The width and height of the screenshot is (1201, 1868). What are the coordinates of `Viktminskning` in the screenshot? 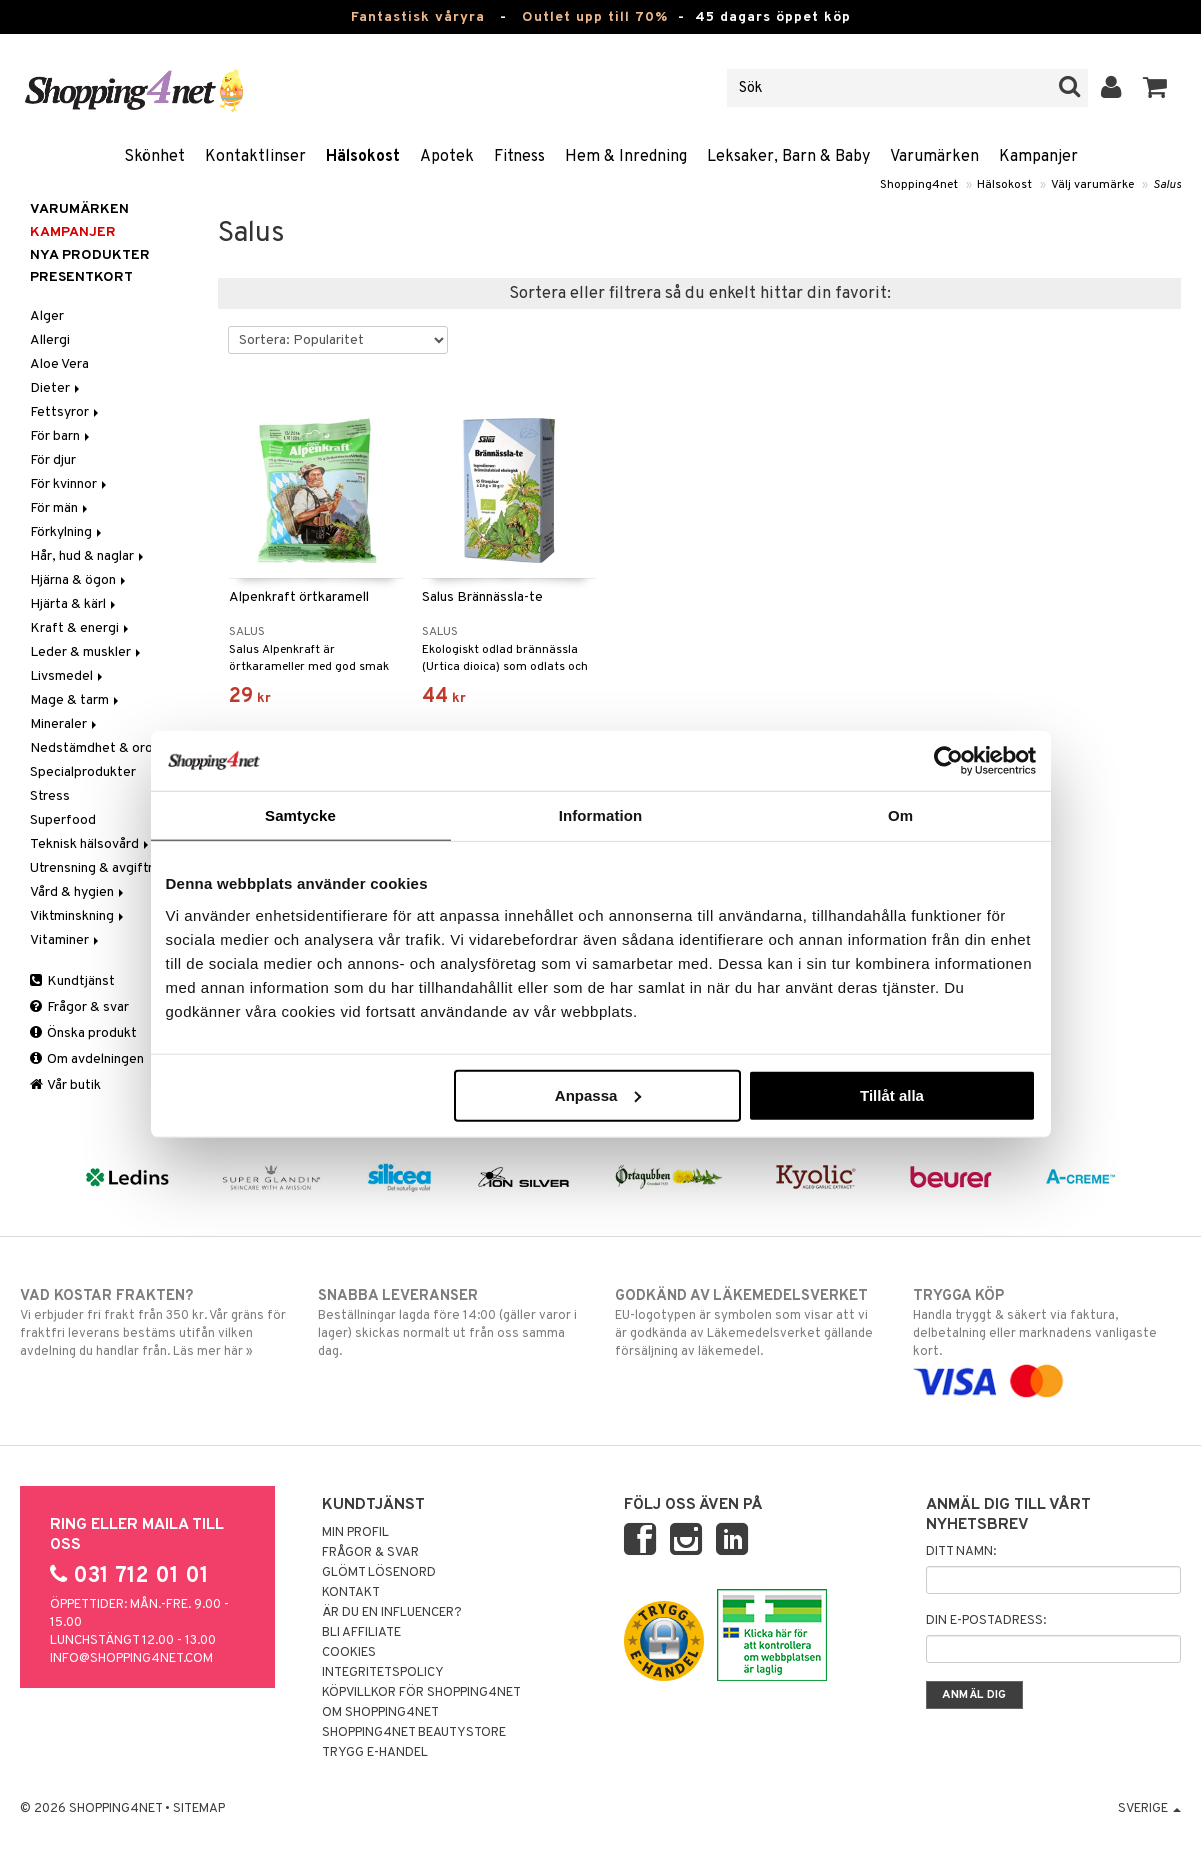 It's located at (78, 916).